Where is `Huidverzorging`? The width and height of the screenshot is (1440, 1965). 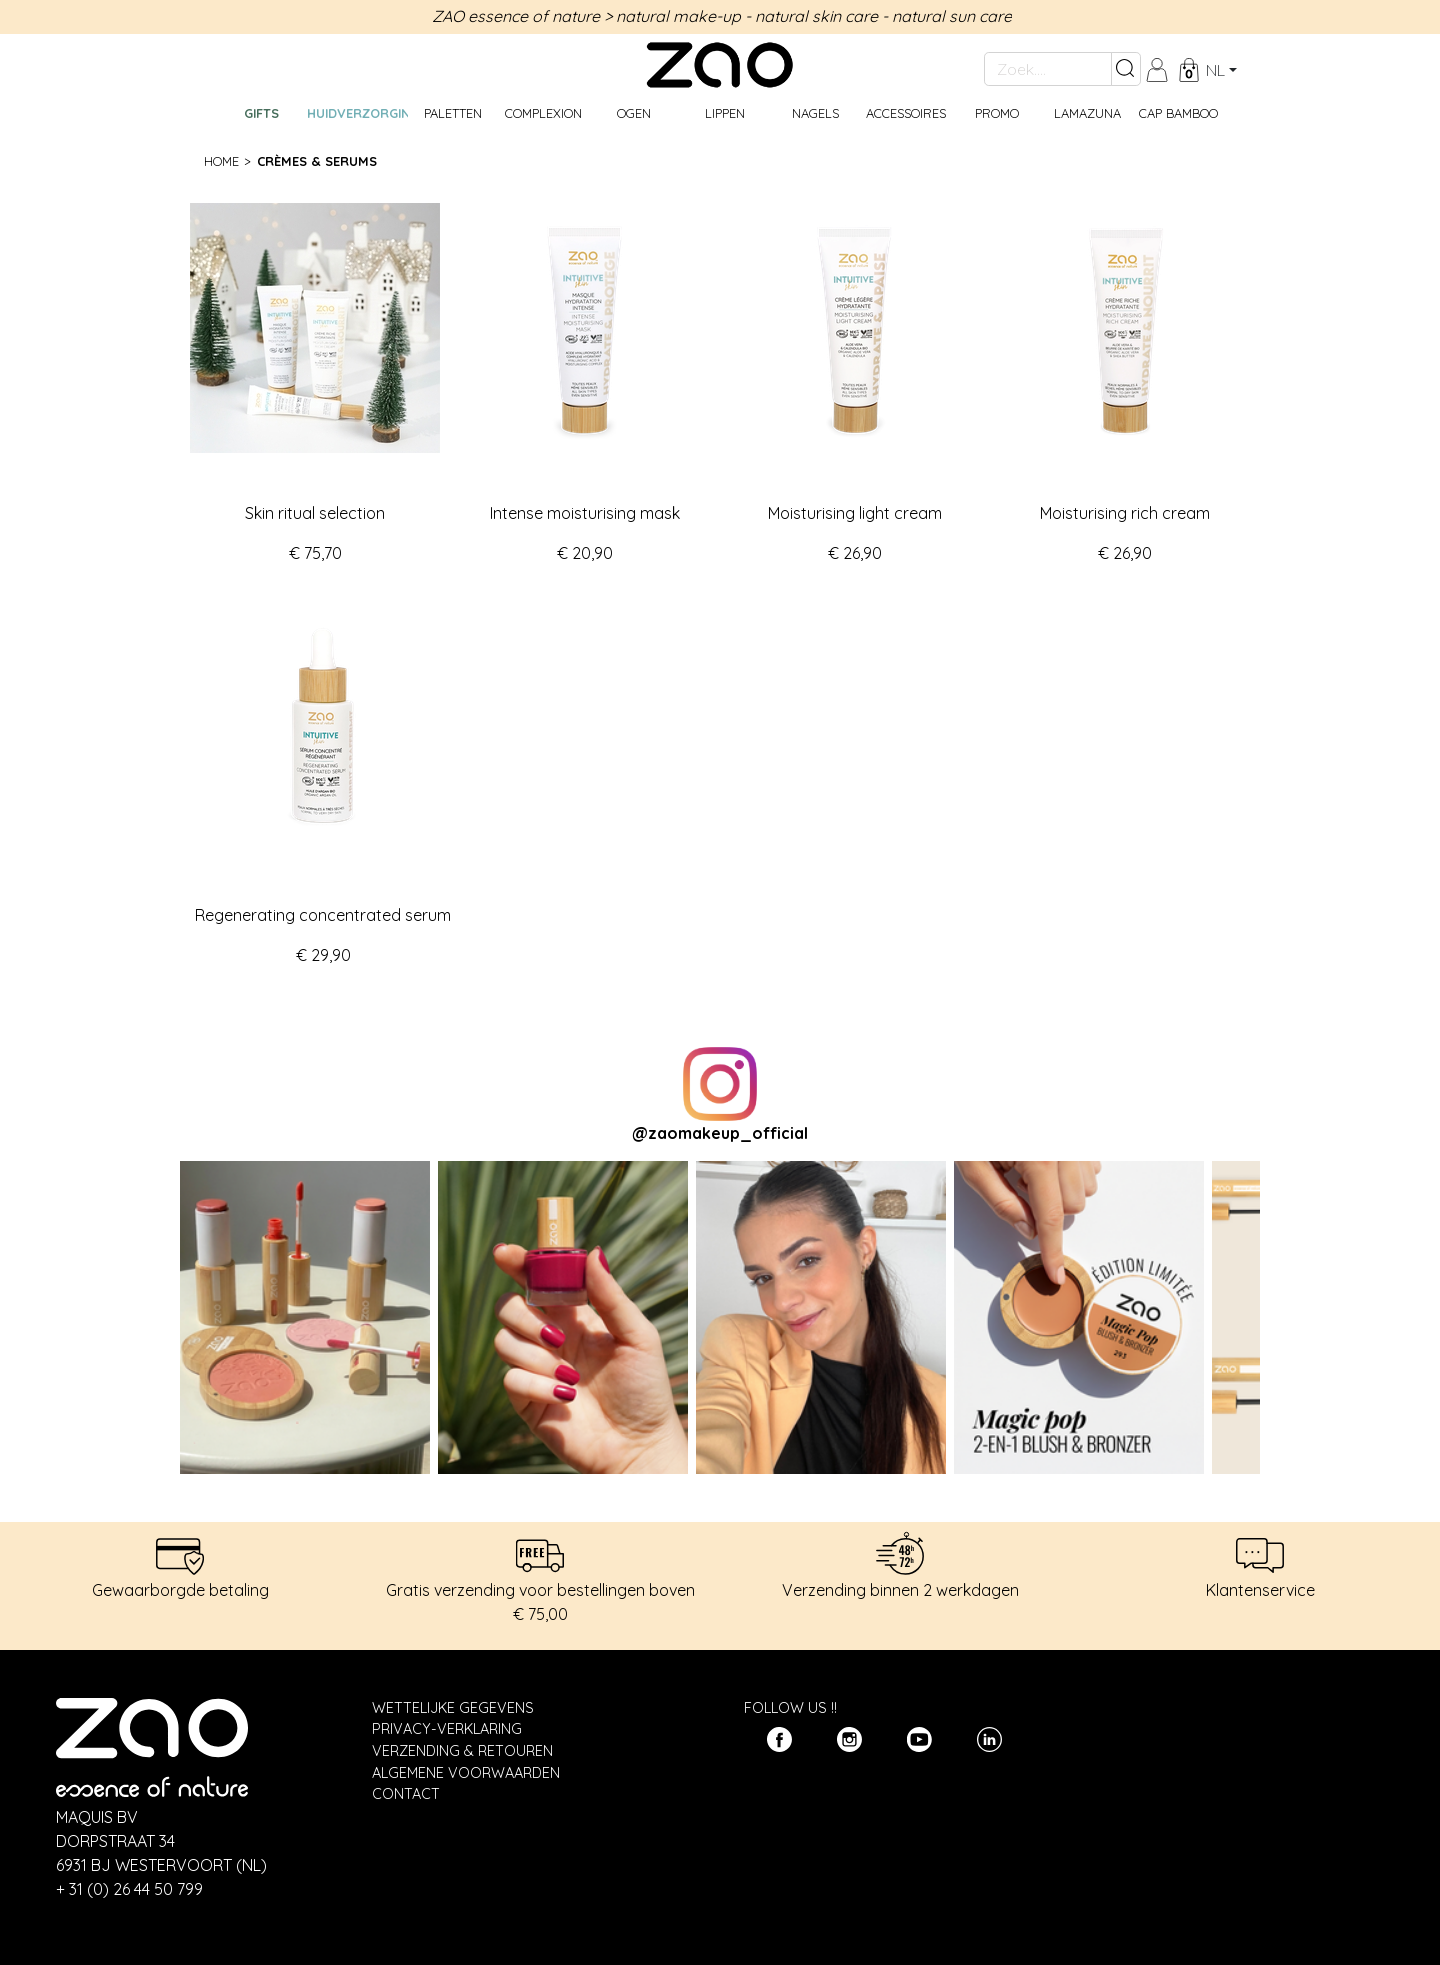 Huidverzorging is located at coordinates (357, 113).